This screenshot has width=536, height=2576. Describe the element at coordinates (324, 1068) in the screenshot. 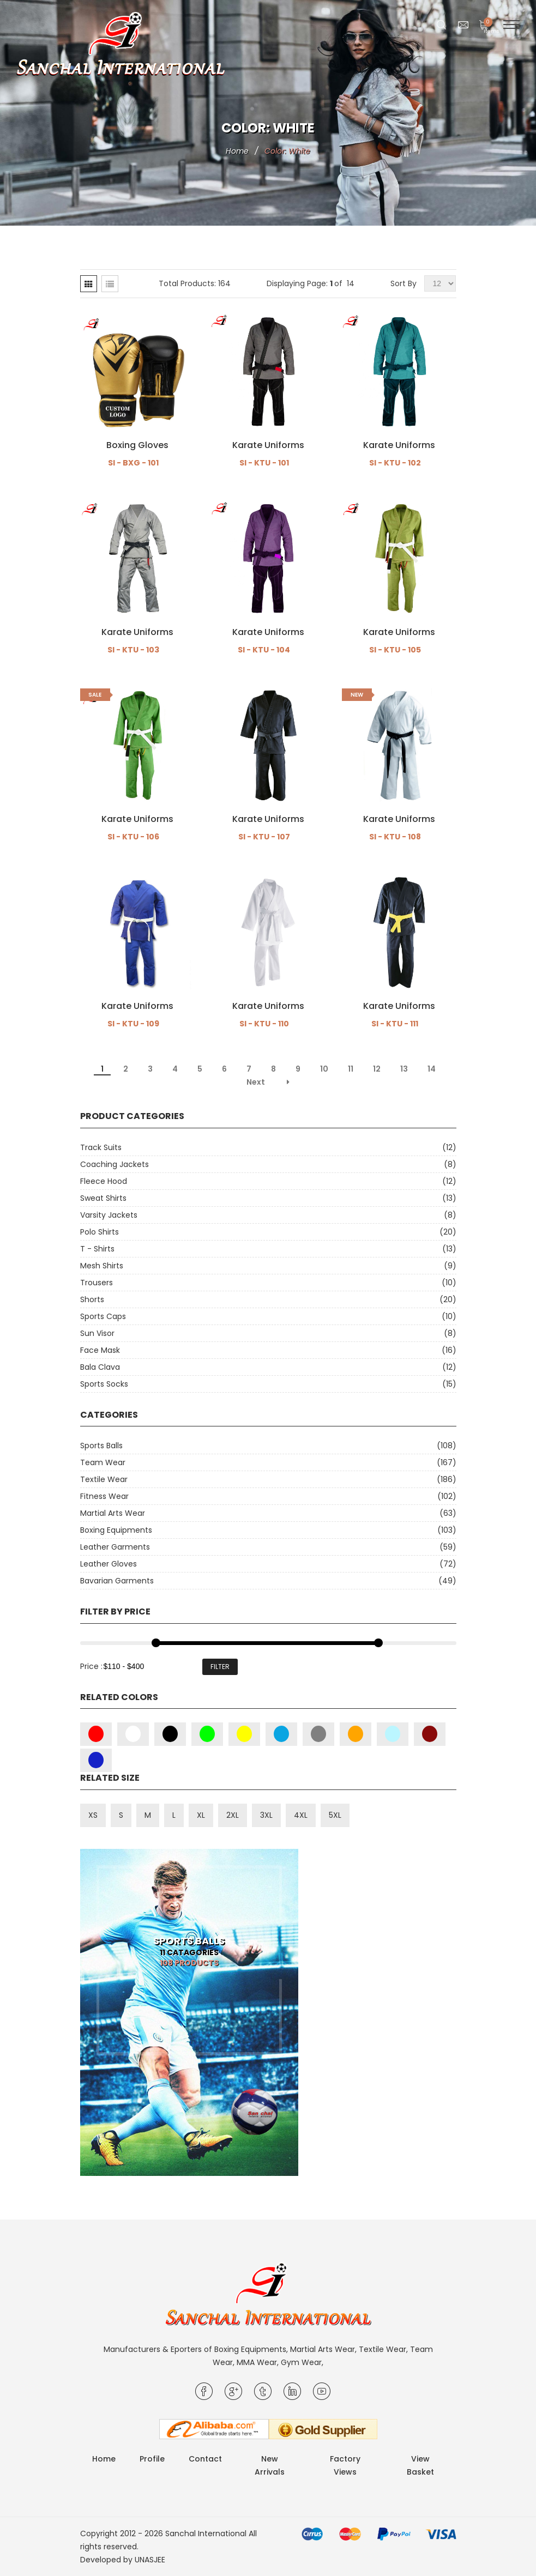

I see `10` at that location.